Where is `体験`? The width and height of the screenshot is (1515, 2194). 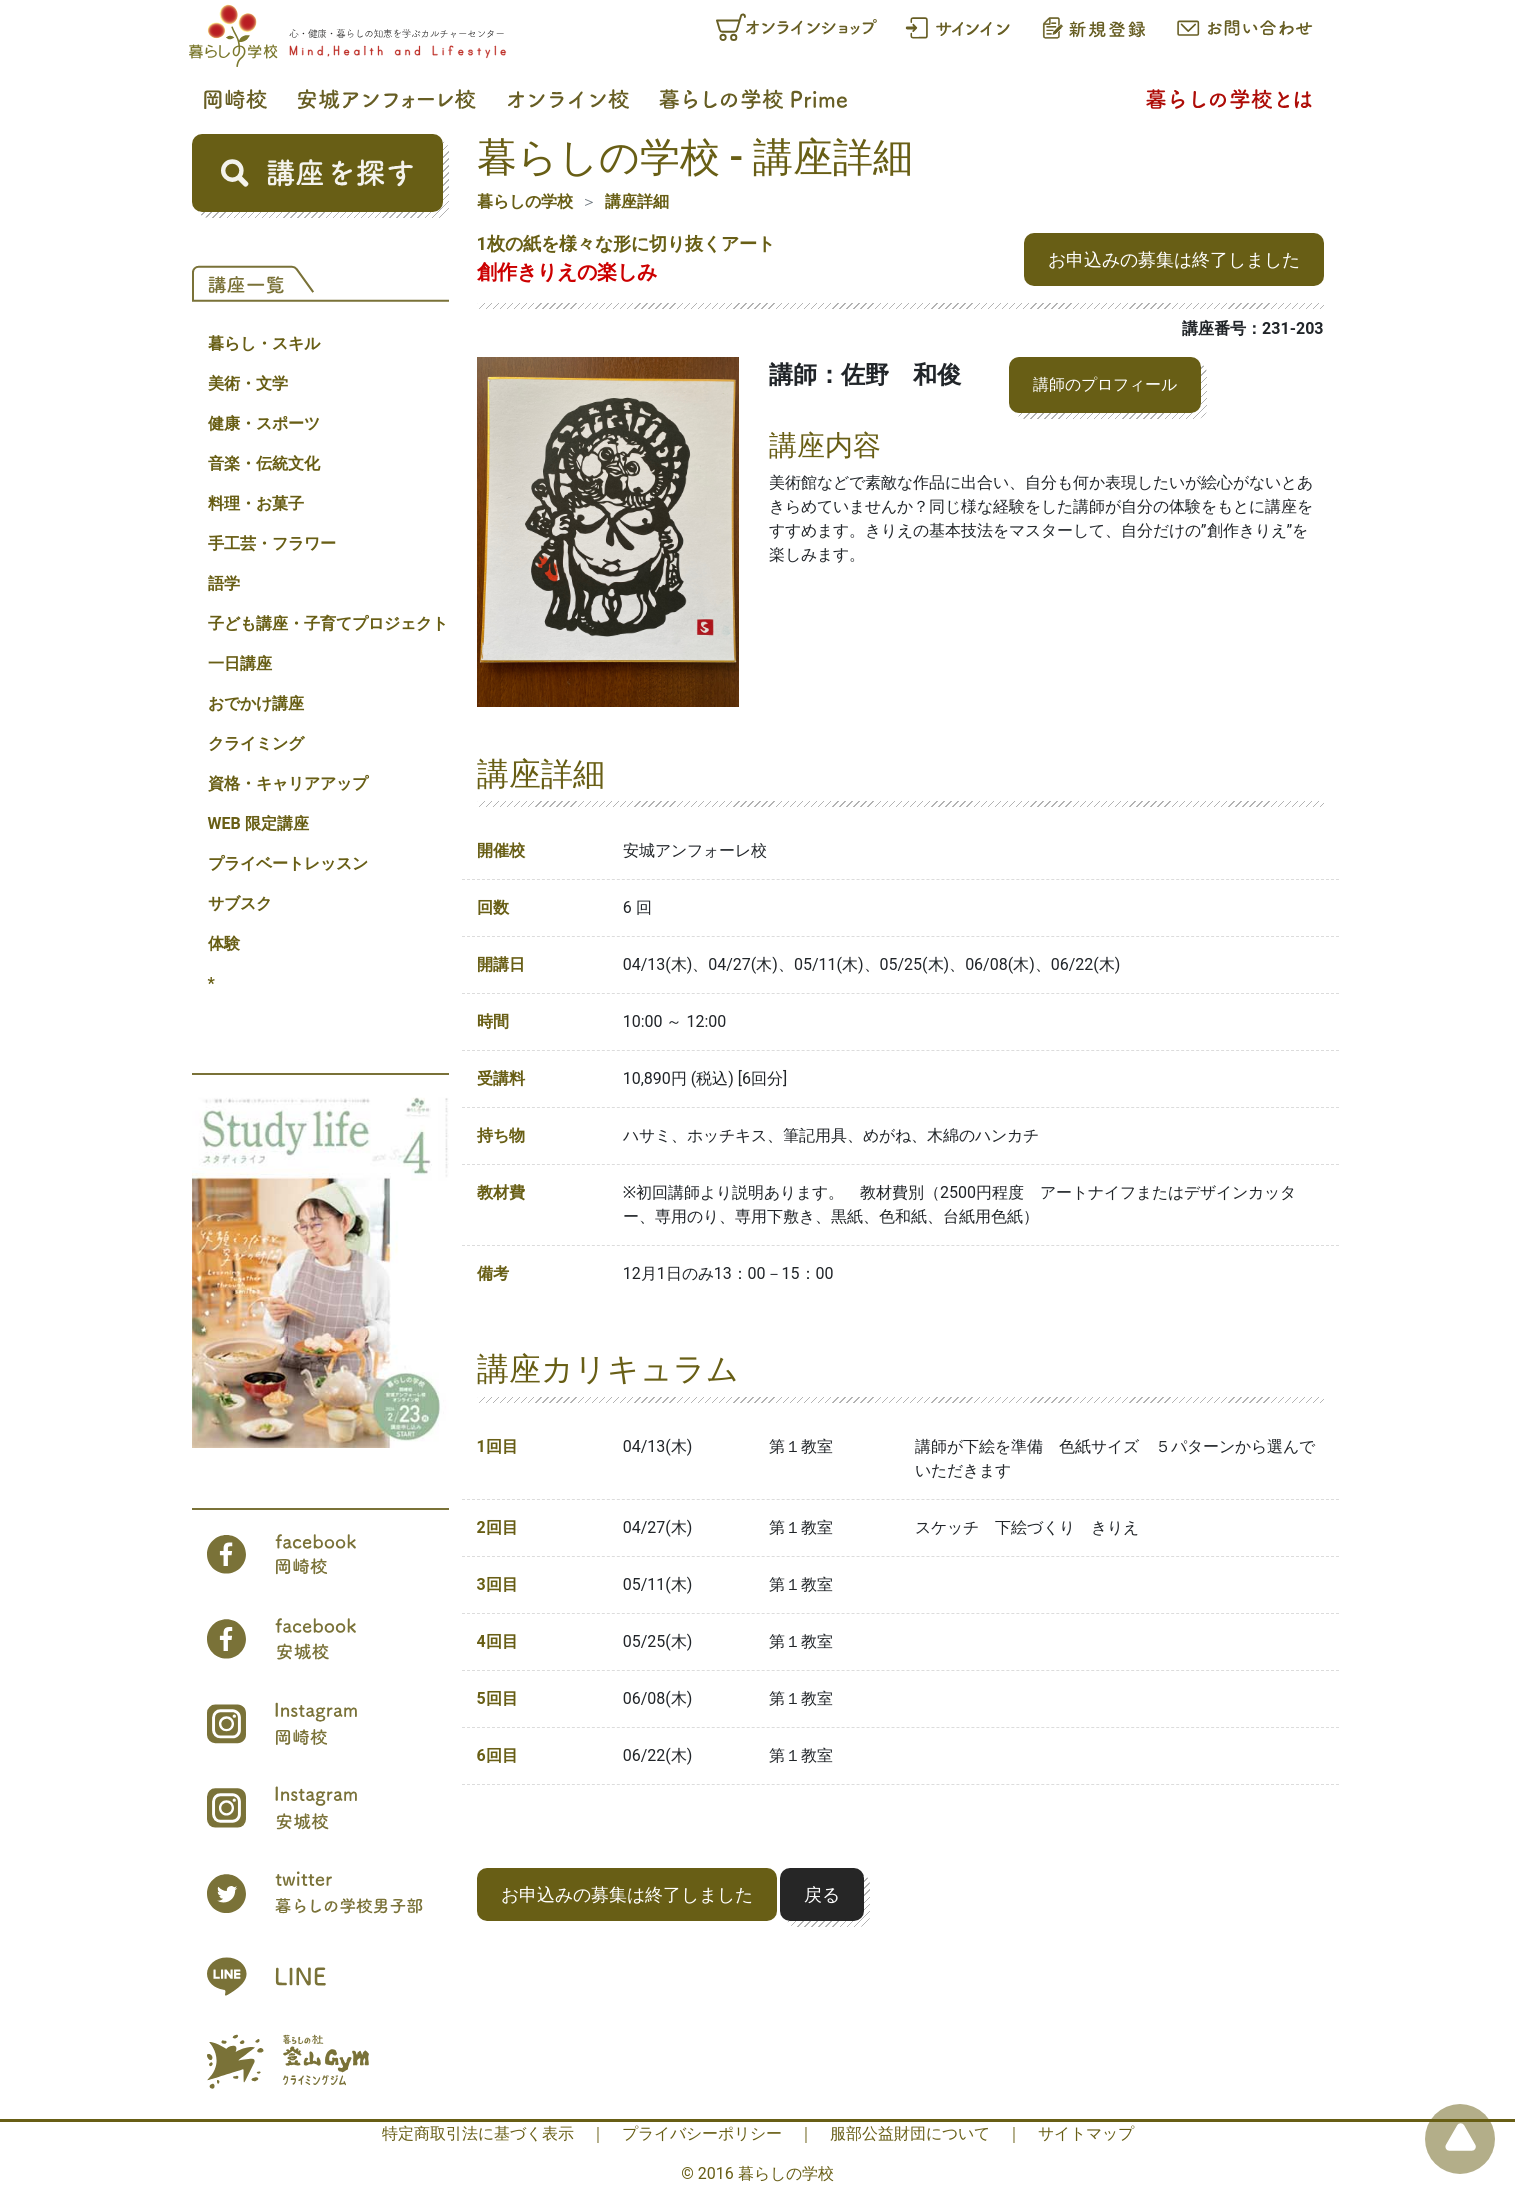
体験 is located at coordinates (224, 943).